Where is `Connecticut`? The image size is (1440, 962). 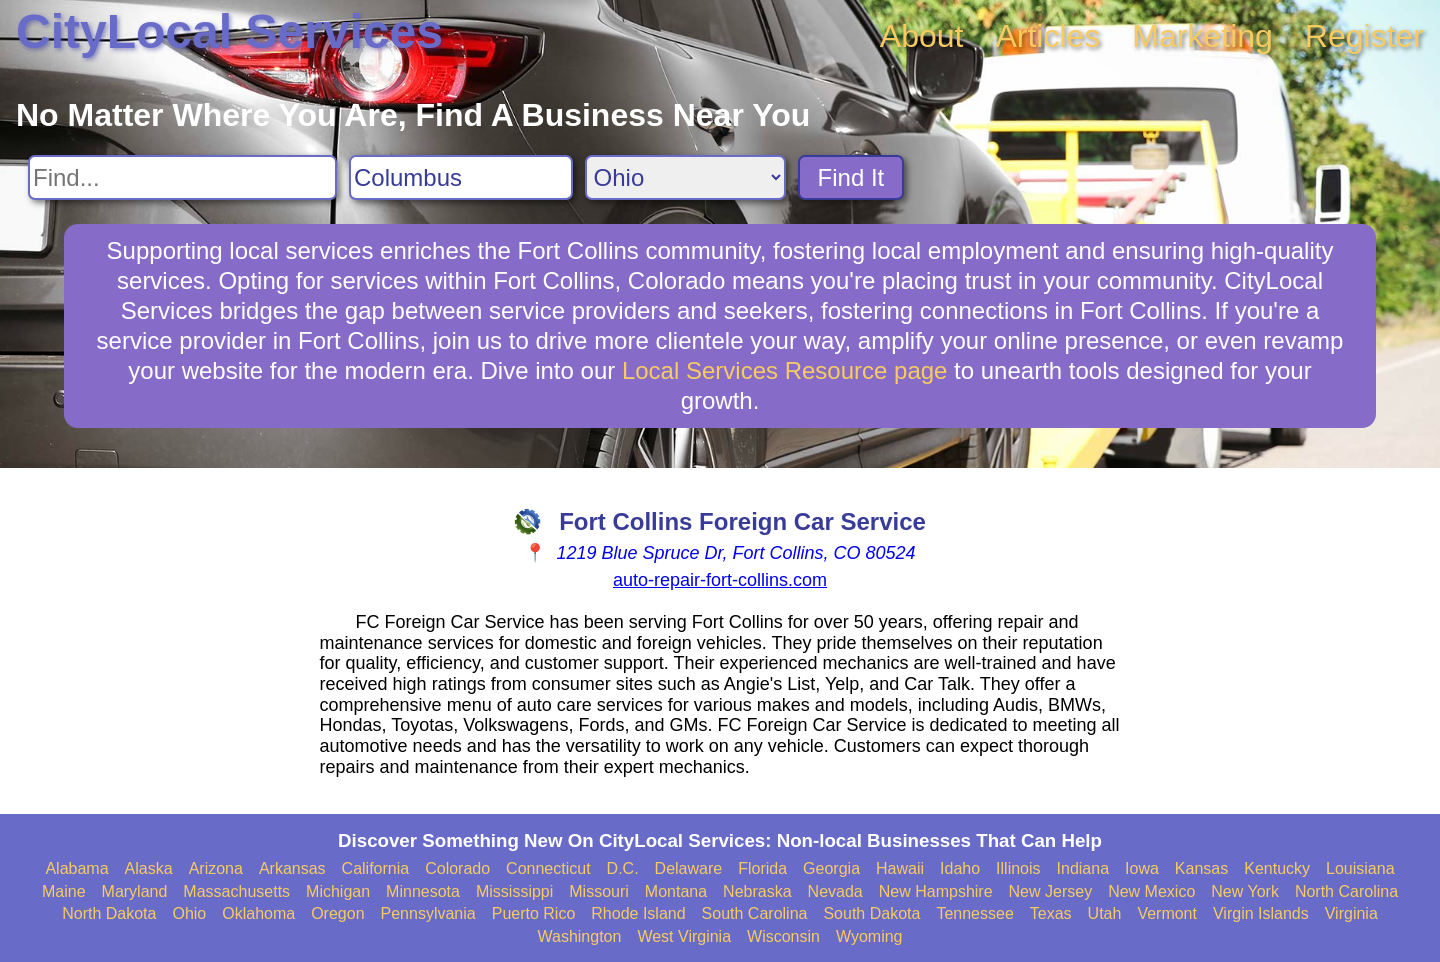 Connecticut is located at coordinates (548, 868).